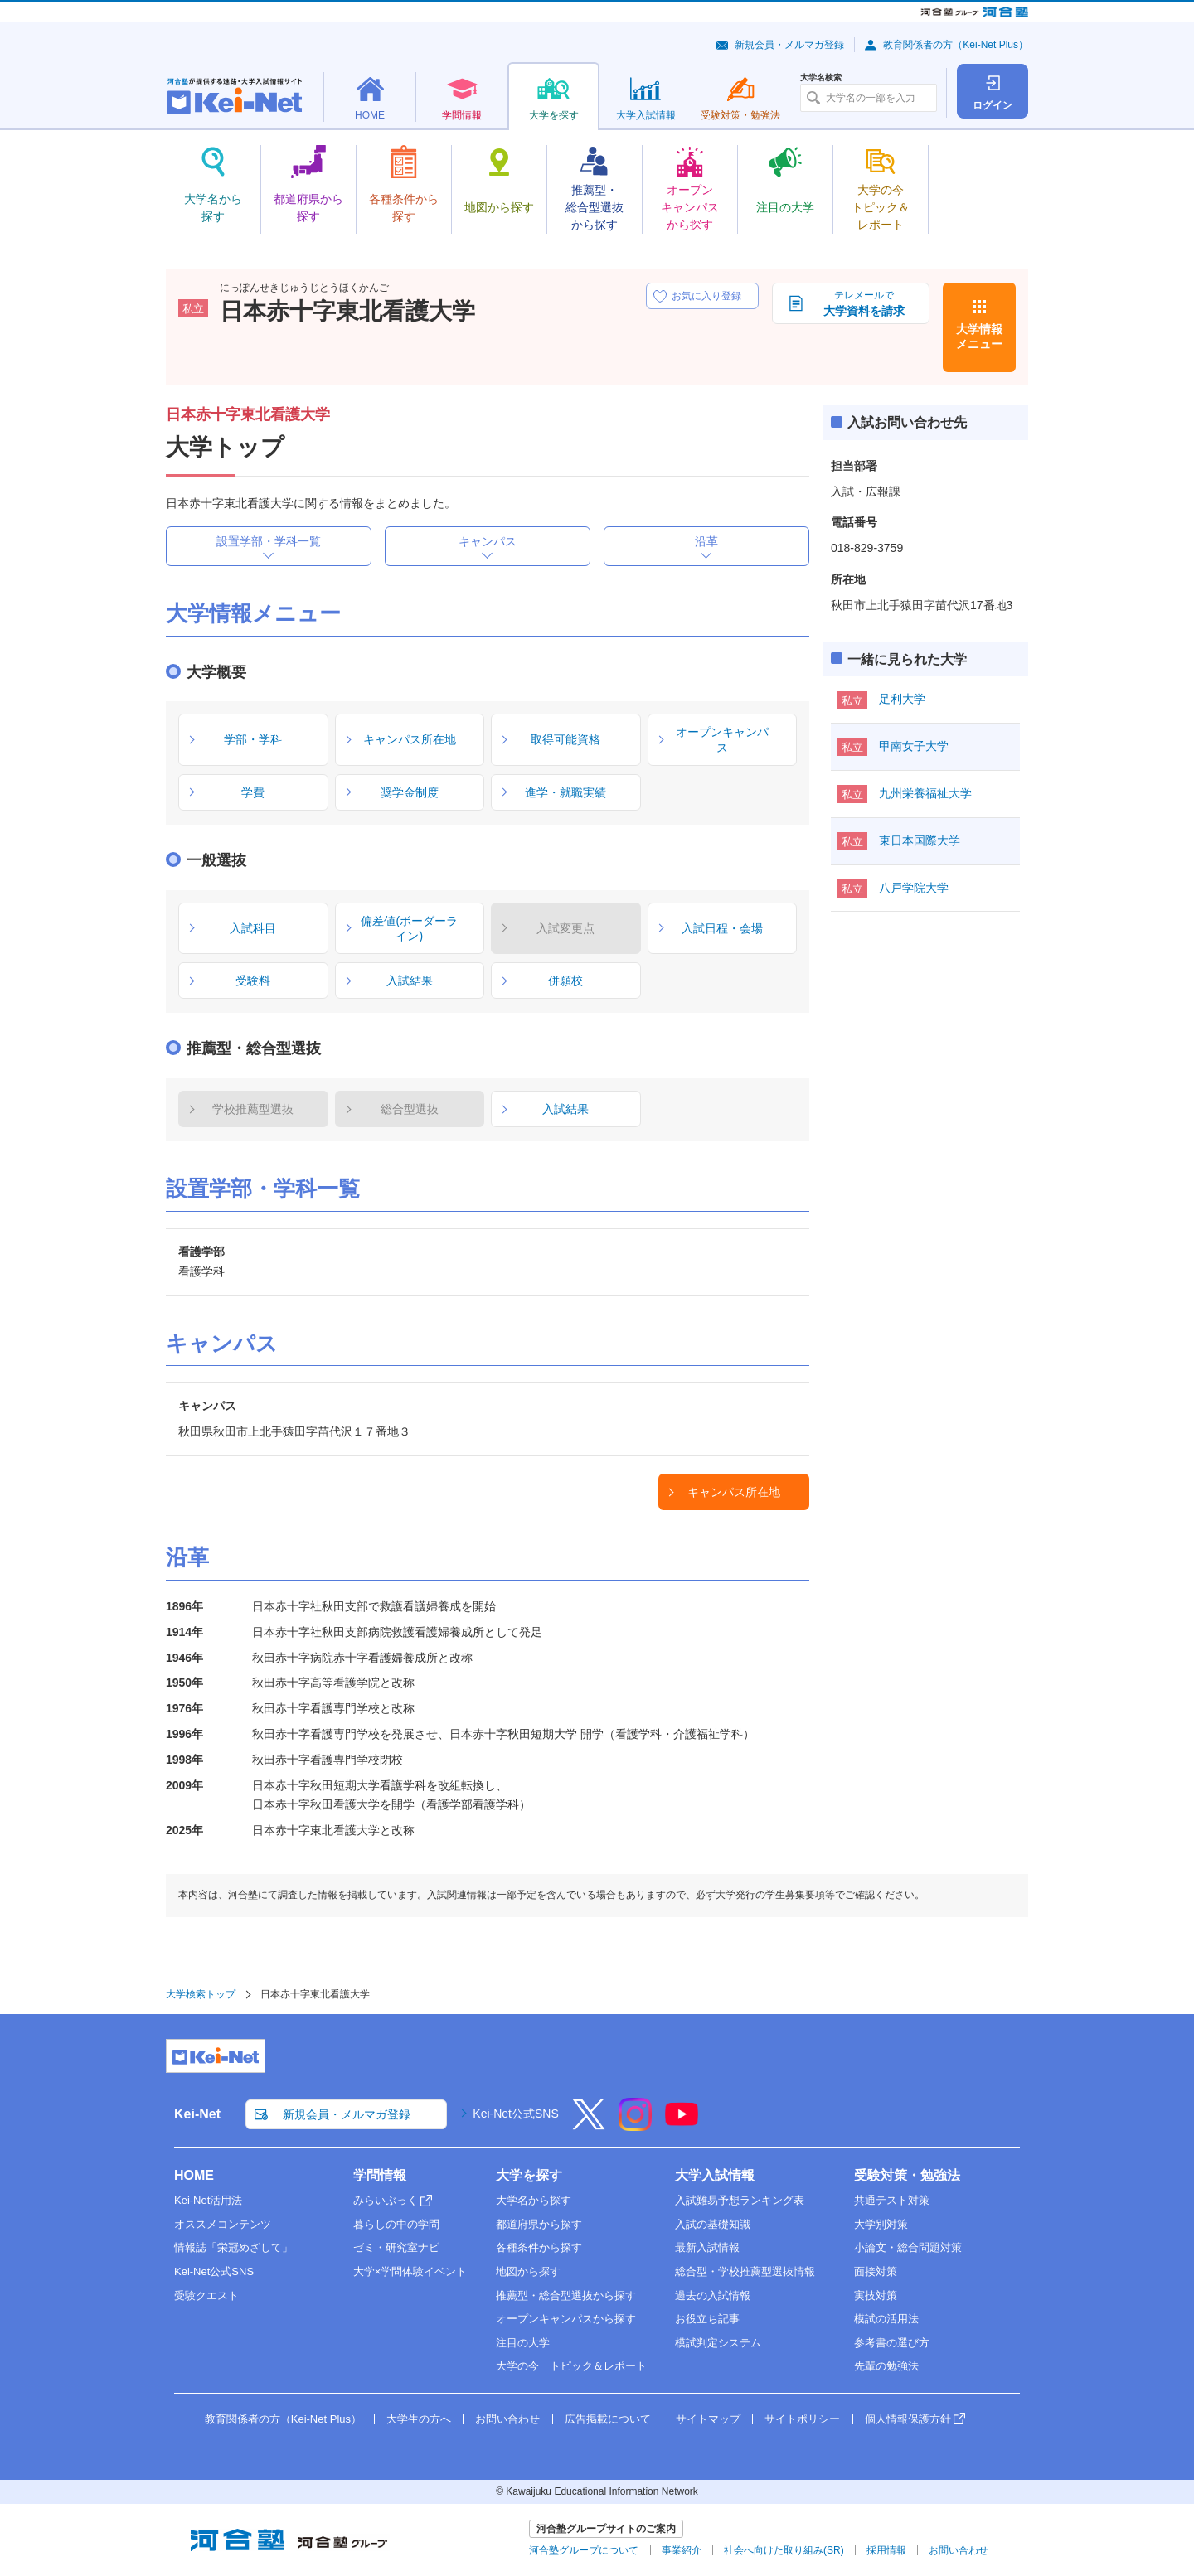 The width and height of the screenshot is (1194, 2576). Describe the element at coordinates (919, 840) in the screenshot. I see `東日本国際大学` at that location.